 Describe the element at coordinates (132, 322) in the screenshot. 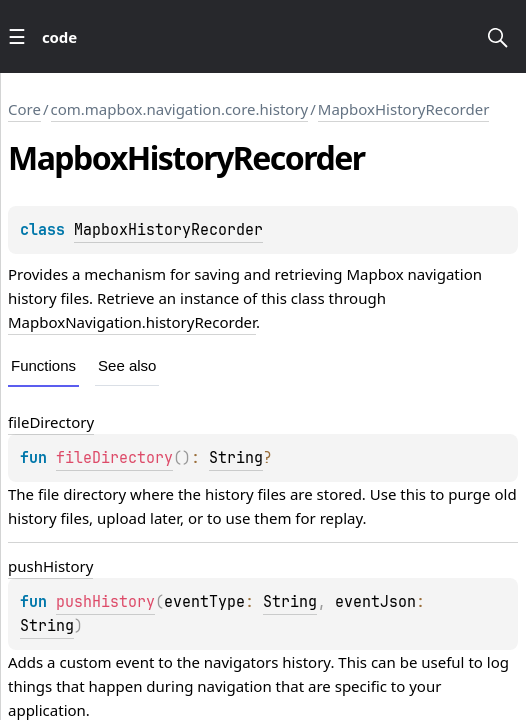

I see `MapboxNavigation.historyRecorder` at that location.